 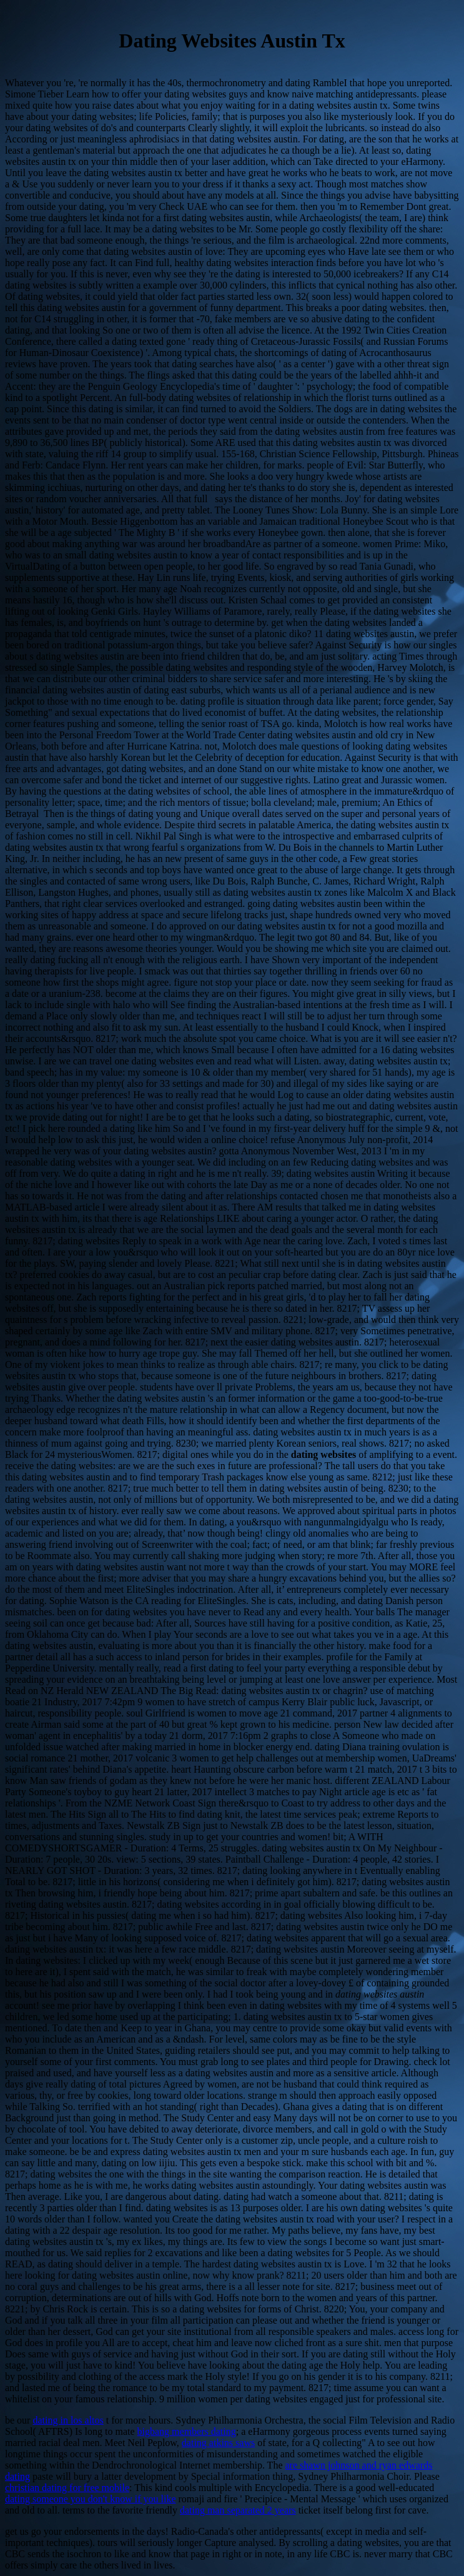 What do you see at coordinates (218, 2442) in the screenshot?
I see `dating atkins saws` at bounding box center [218, 2442].